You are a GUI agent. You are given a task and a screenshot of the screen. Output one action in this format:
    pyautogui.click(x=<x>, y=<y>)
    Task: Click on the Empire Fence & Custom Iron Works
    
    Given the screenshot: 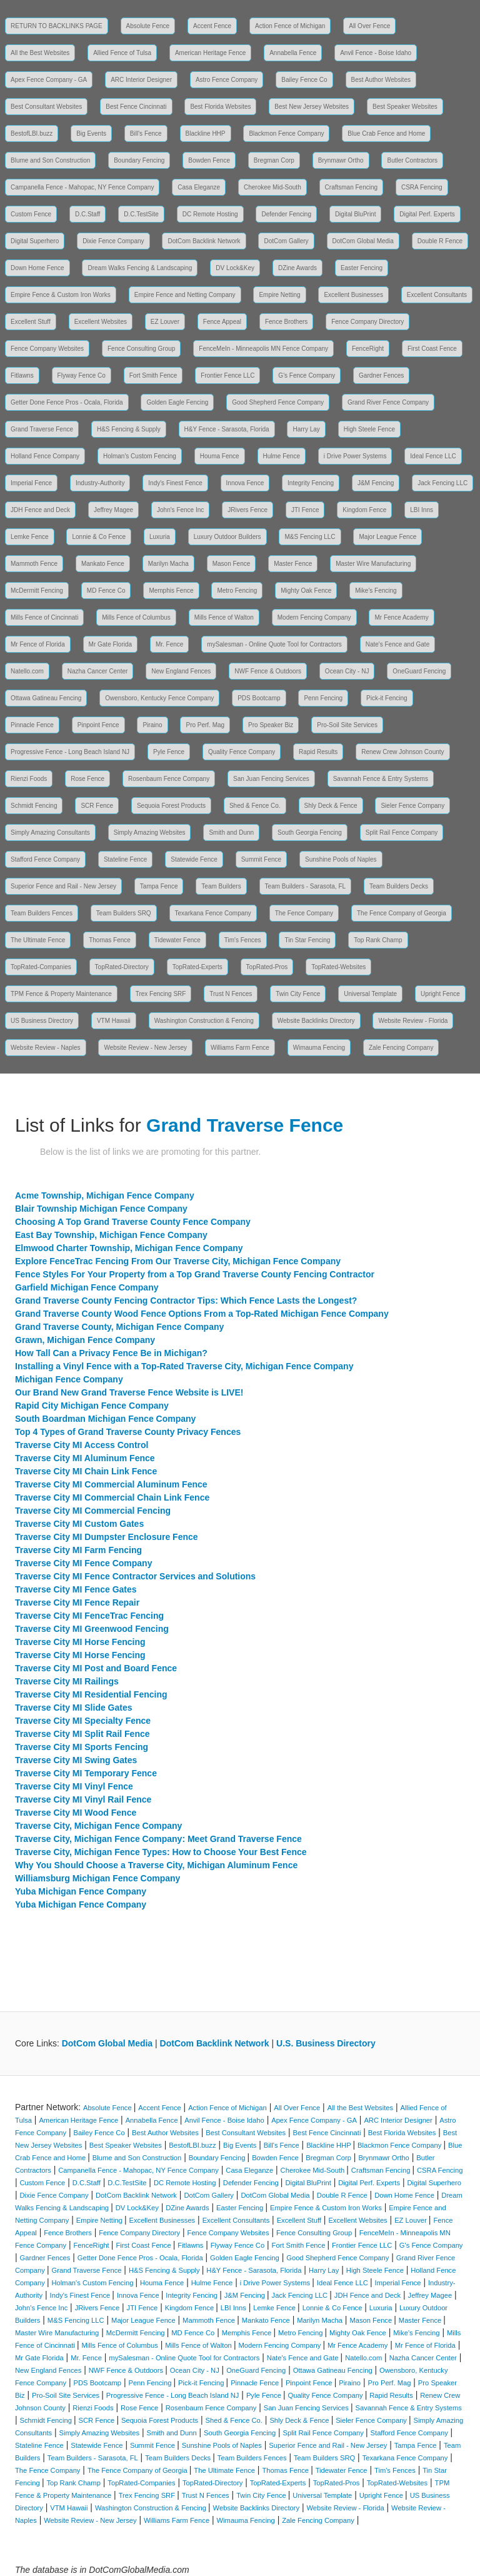 What is the action you would take?
    pyautogui.click(x=61, y=294)
    